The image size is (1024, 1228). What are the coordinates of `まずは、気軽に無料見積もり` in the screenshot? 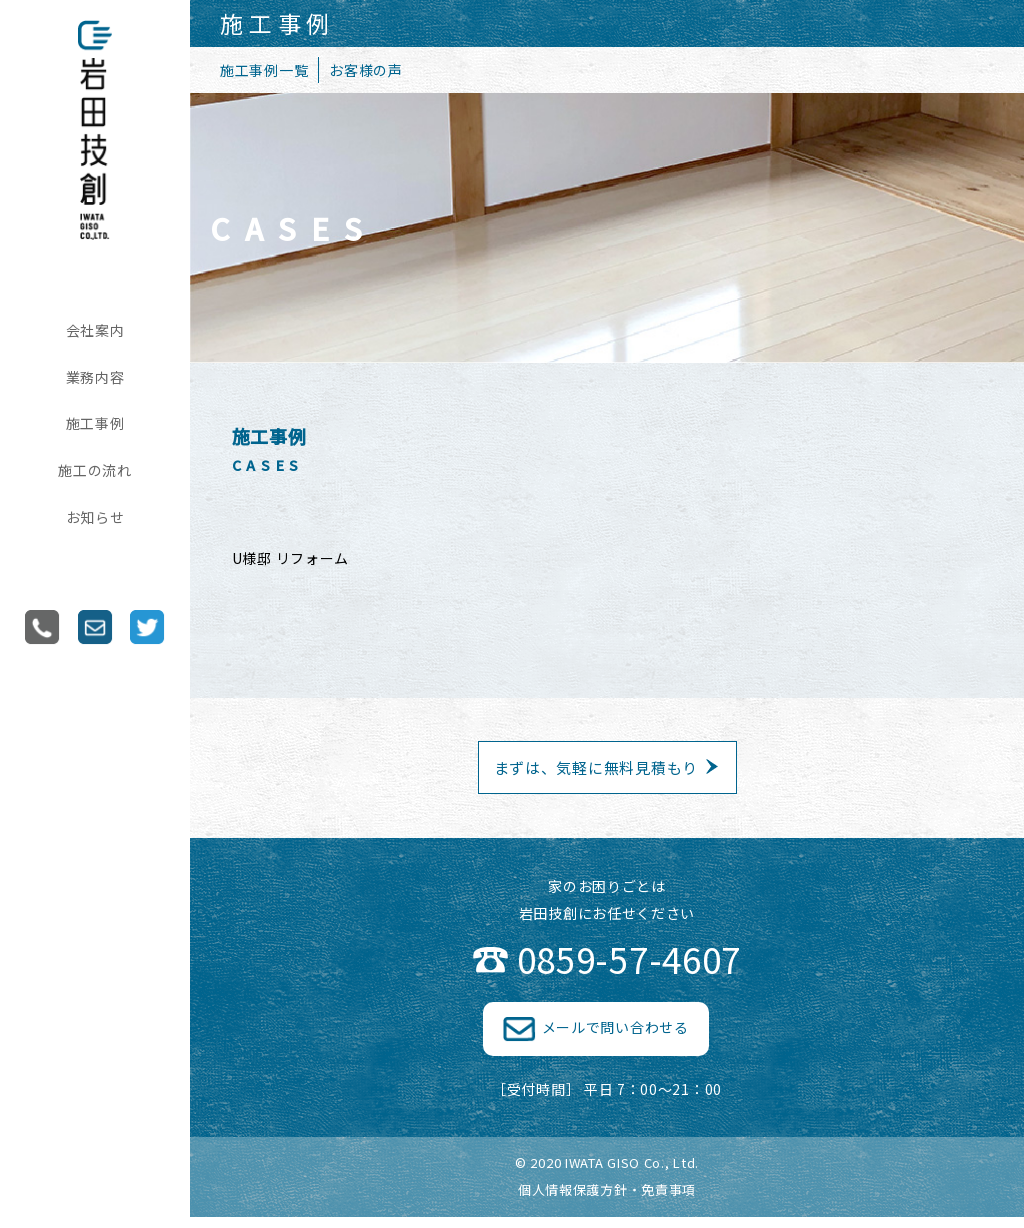 It's located at (596, 773).